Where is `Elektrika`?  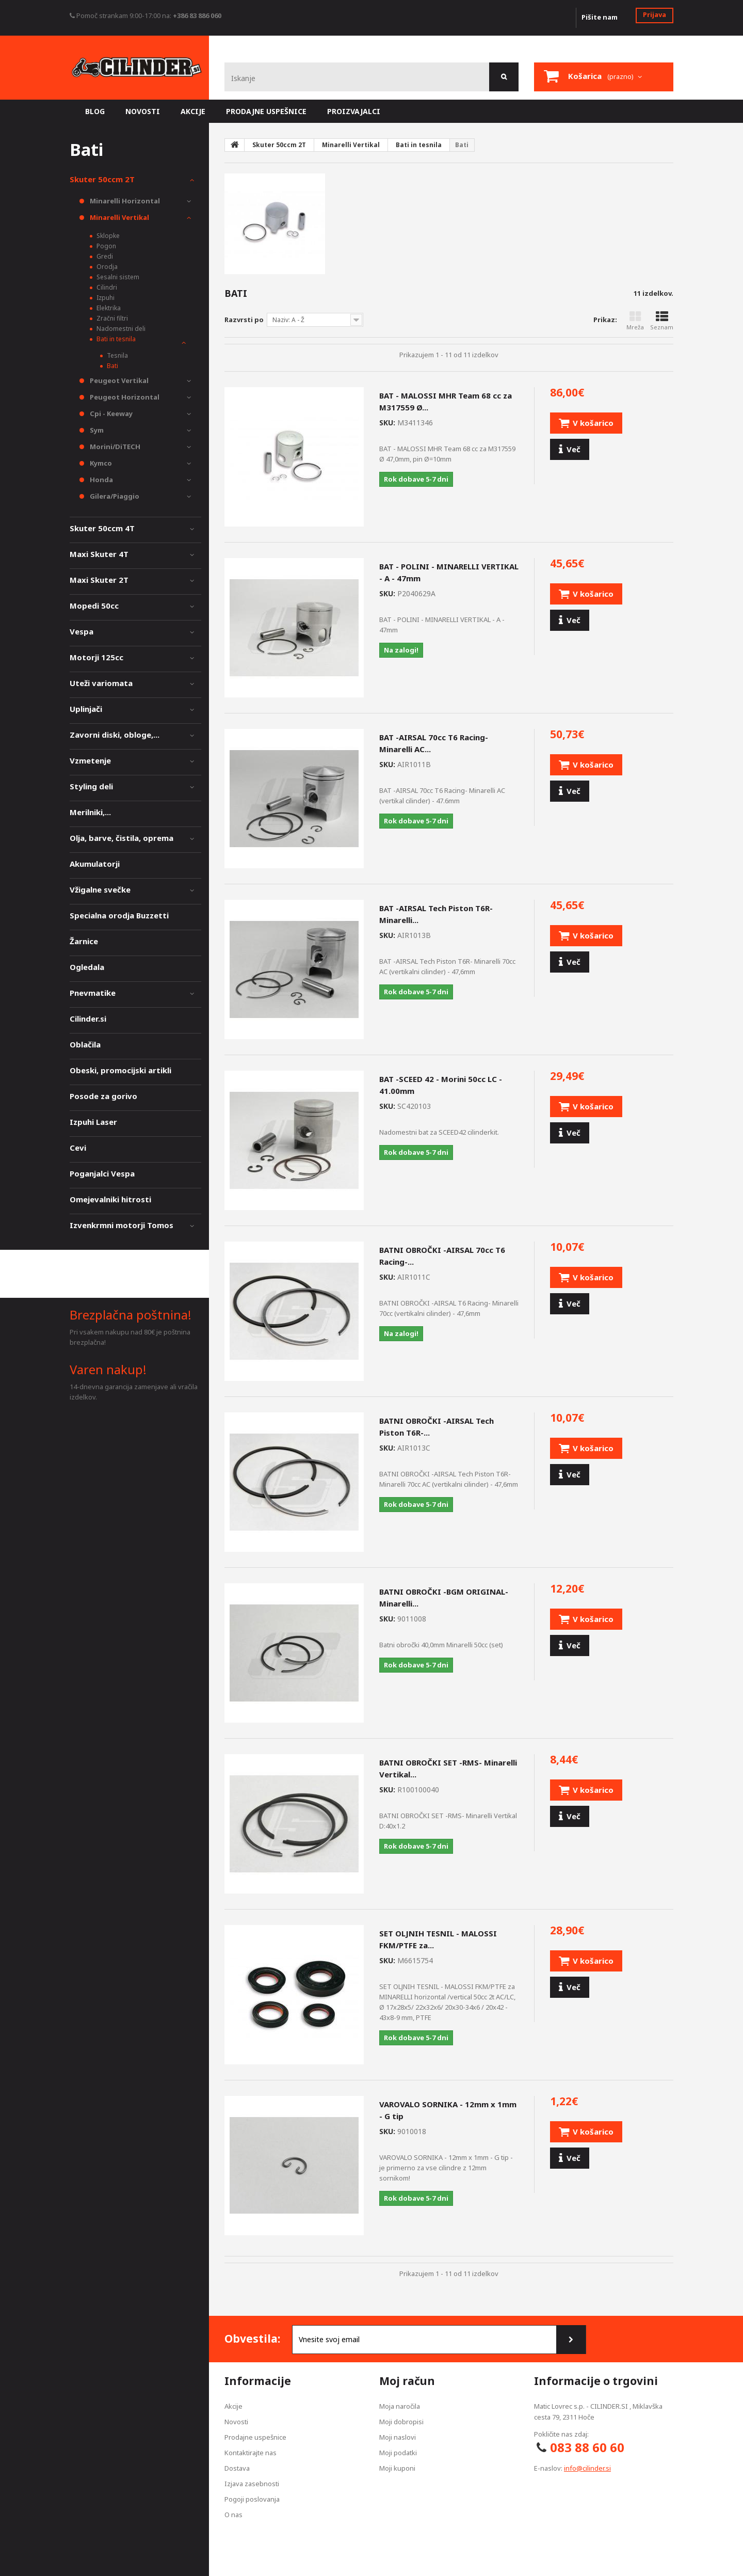 Elektrika is located at coordinates (108, 308).